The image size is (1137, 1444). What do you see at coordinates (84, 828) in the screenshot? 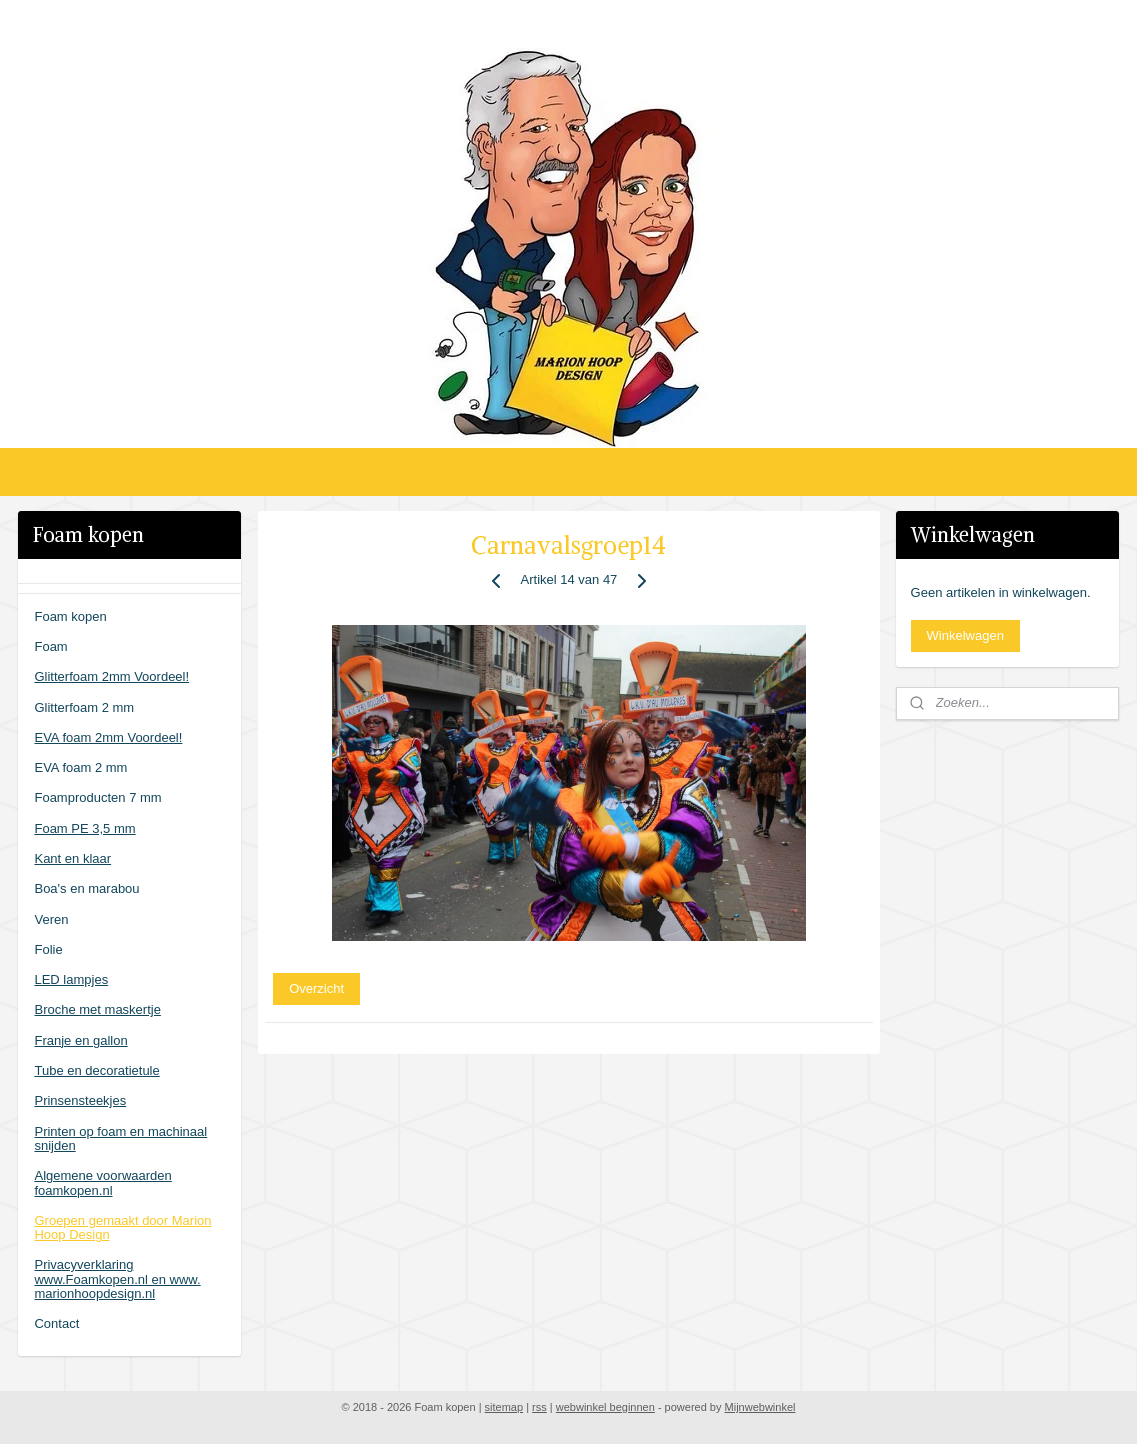
I see `Foam PE 3,5 mm` at bounding box center [84, 828].